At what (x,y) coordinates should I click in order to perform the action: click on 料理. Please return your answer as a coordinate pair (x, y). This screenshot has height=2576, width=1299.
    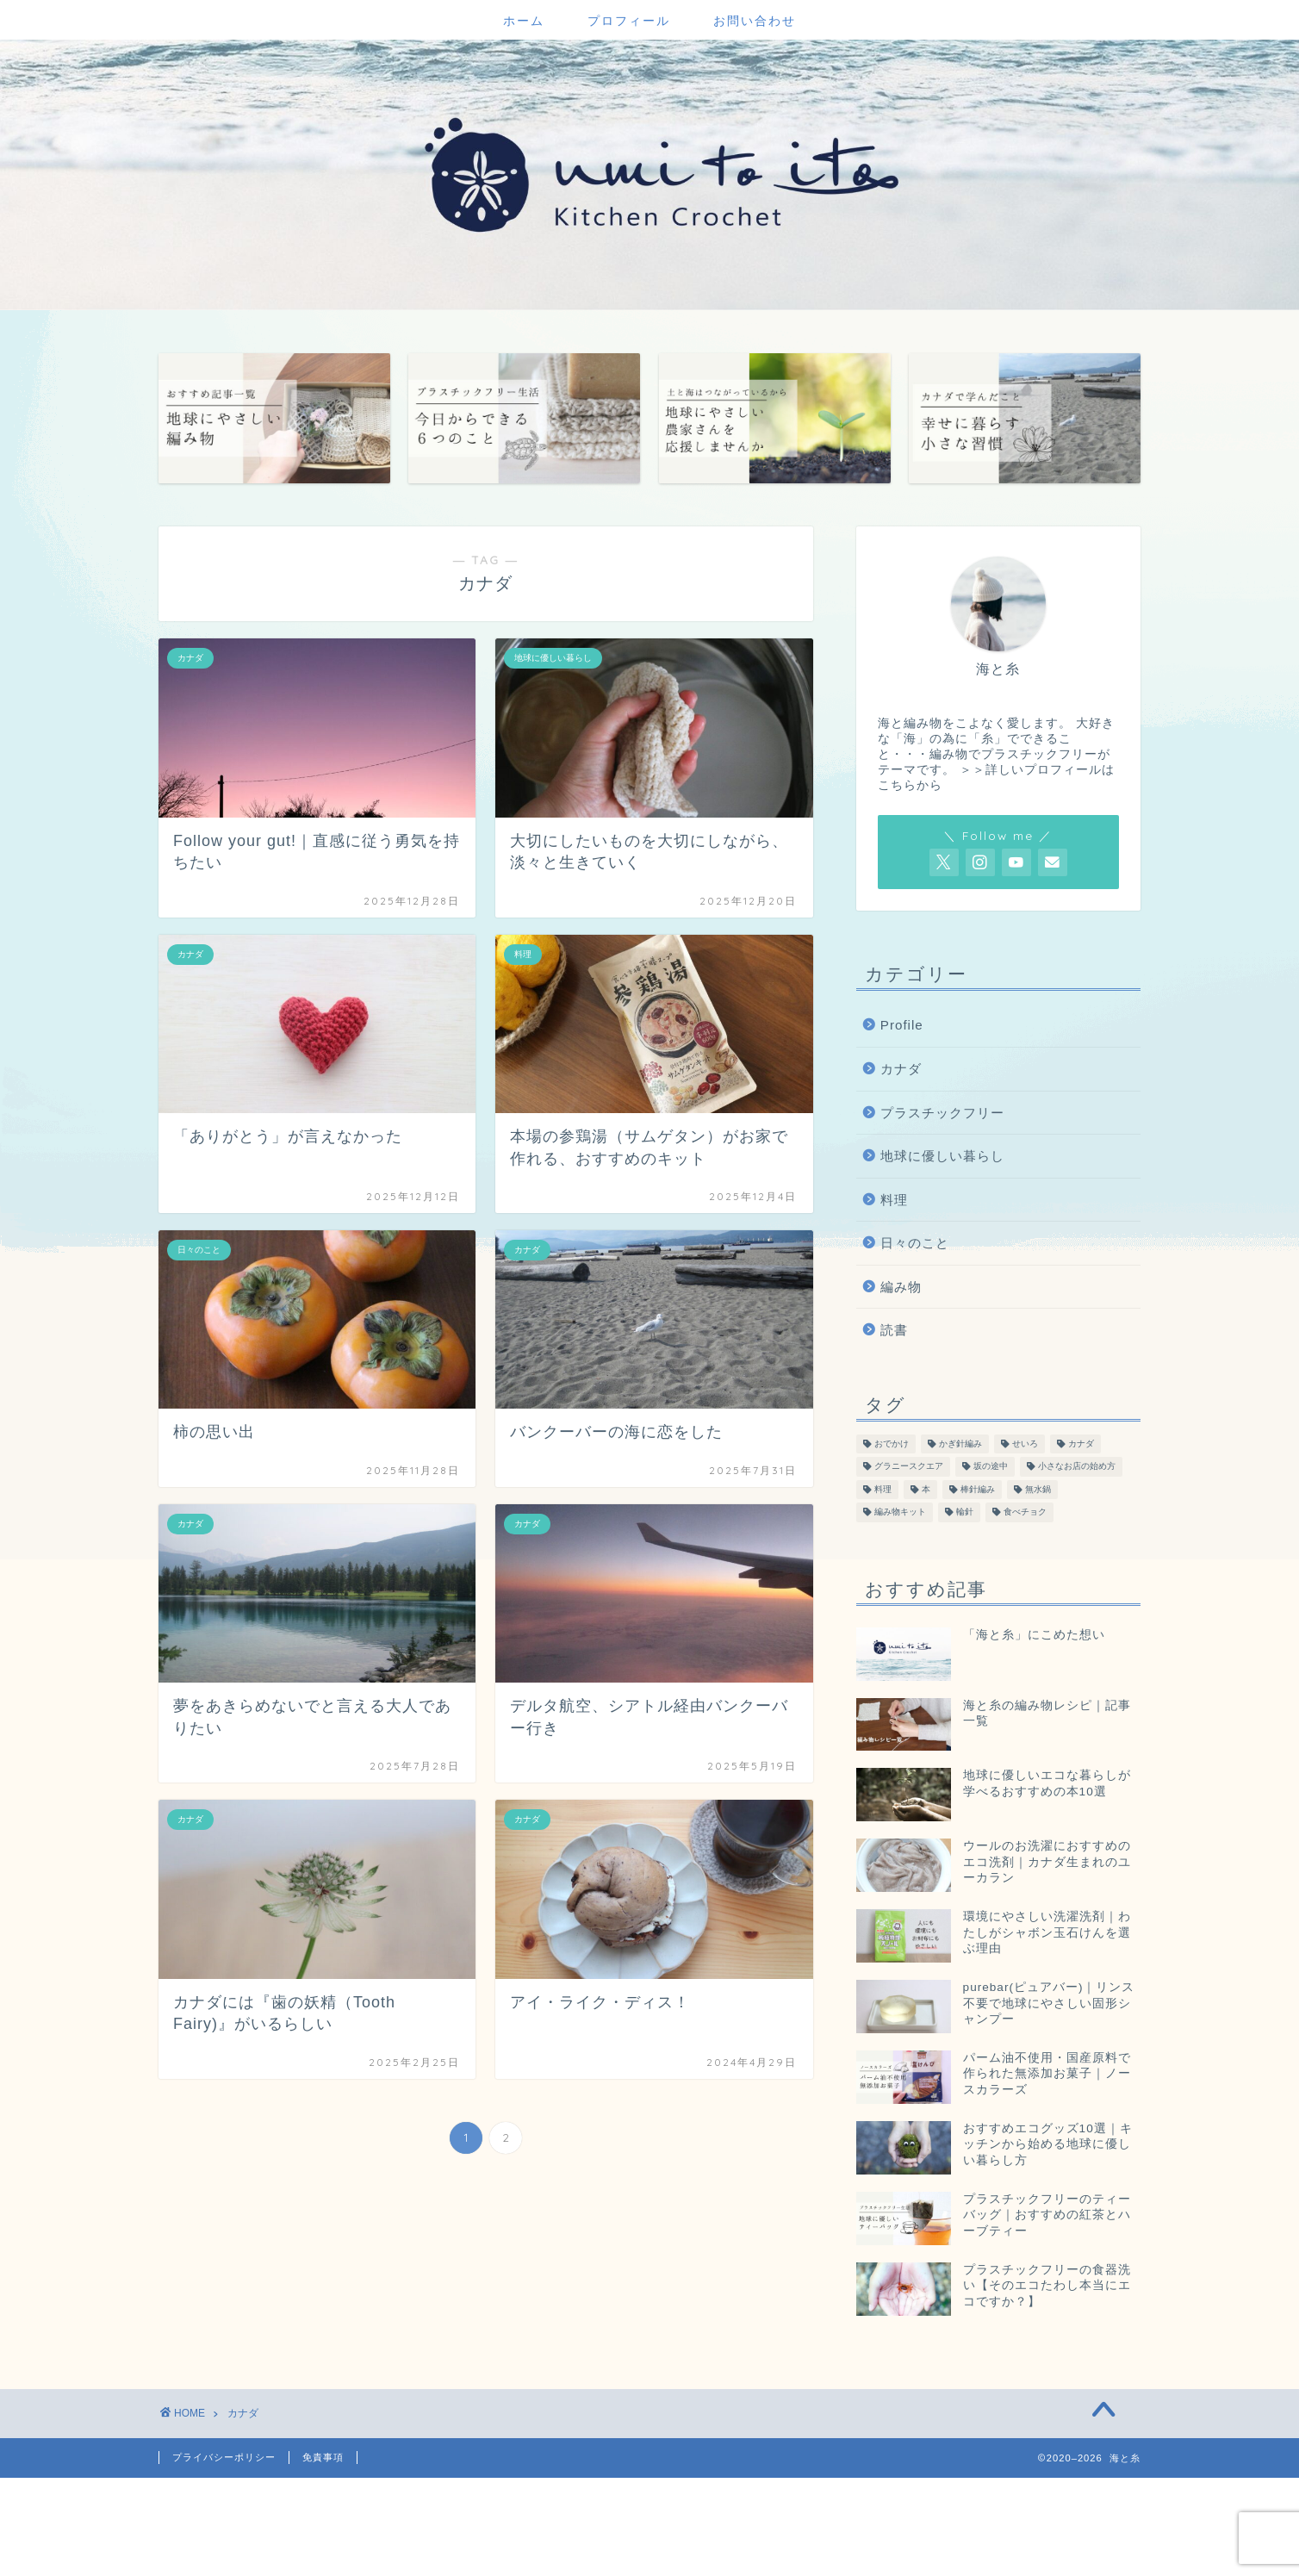
    Looking at the image, I should click on (894, 1199).